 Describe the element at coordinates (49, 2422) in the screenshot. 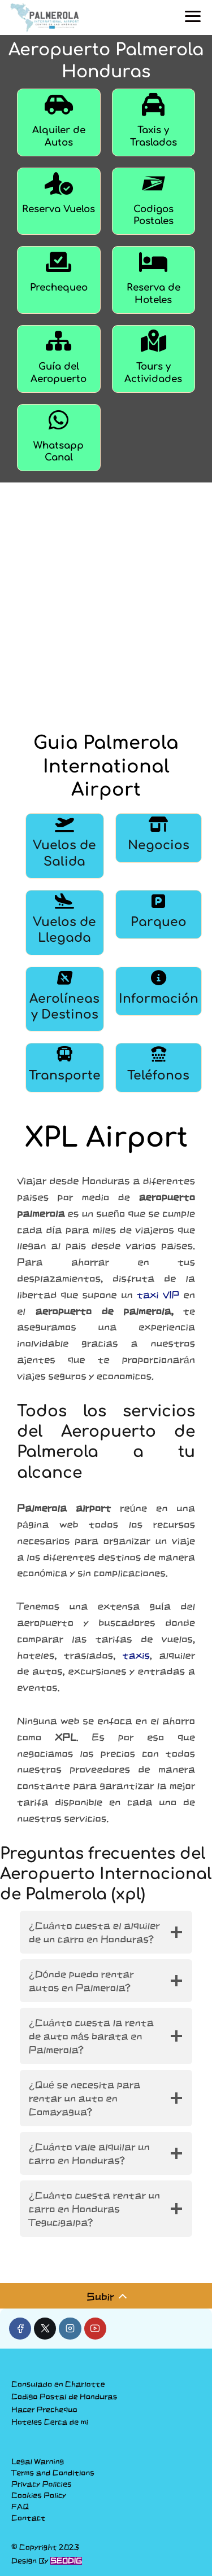

I see `Hoteles Cerca de mi` at that location.